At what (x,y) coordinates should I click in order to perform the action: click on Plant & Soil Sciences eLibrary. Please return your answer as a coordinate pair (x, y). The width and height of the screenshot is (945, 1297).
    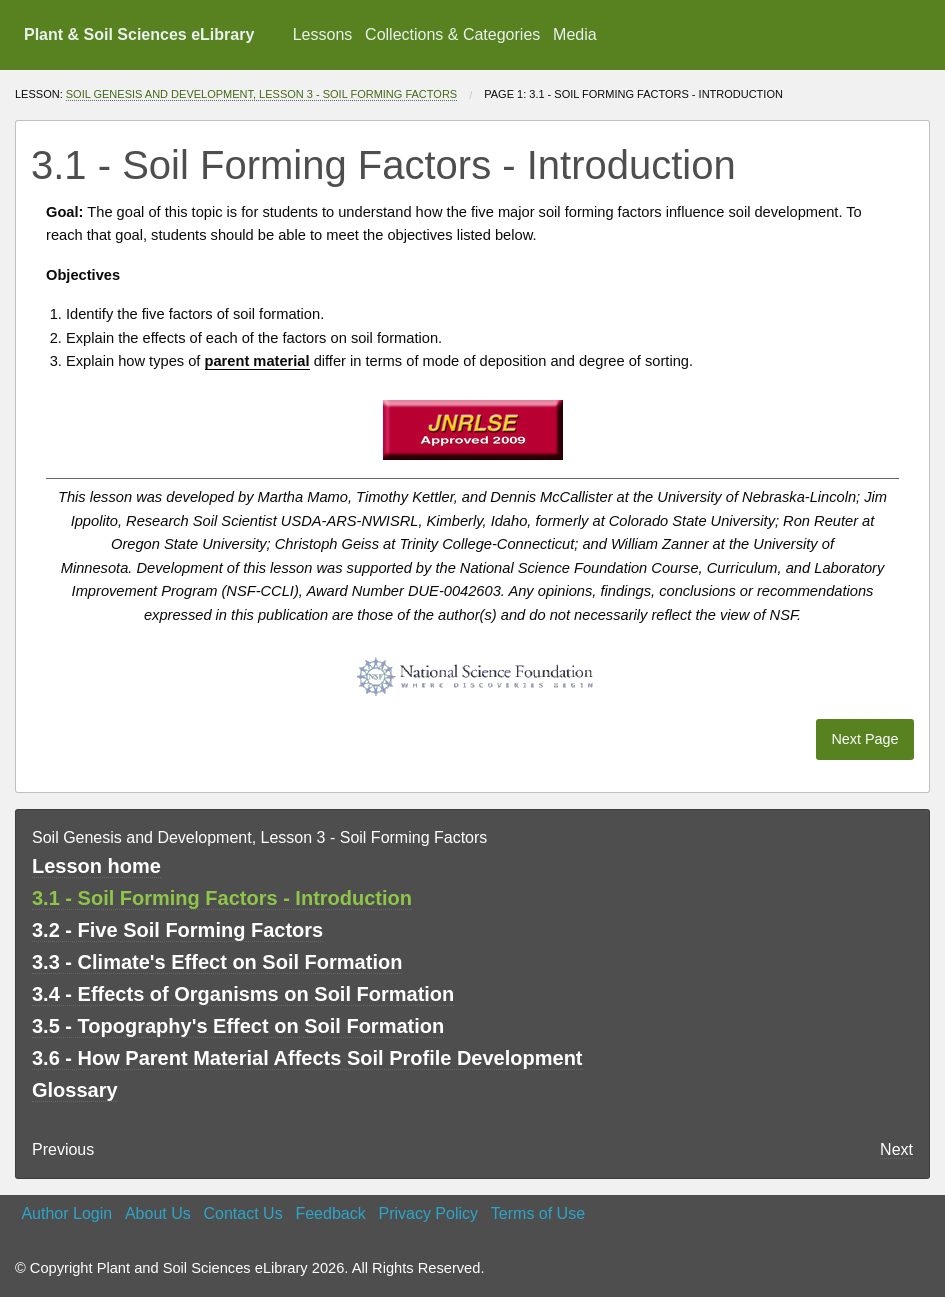
    Looking at the image, I should click on (139, 34).